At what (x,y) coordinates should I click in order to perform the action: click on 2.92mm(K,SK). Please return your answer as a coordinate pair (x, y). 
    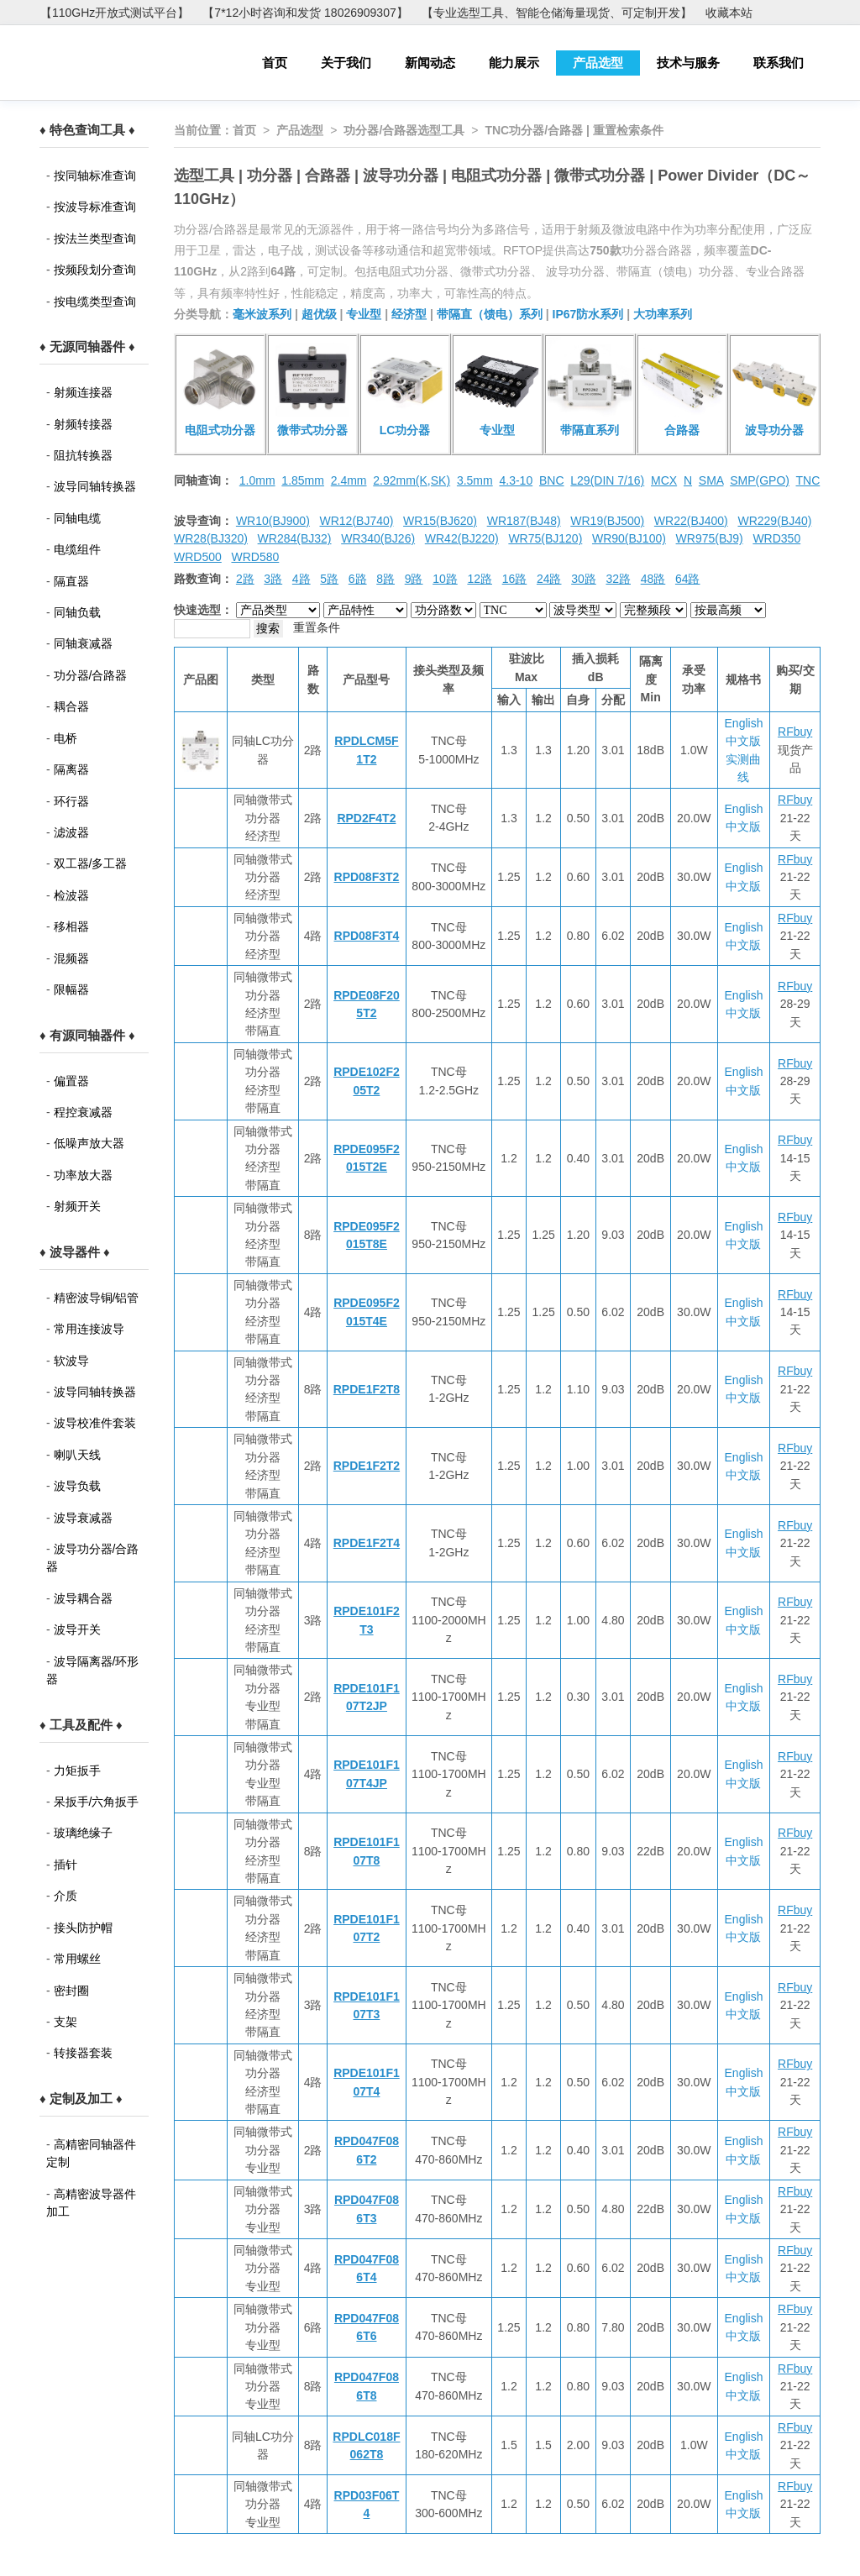
    Looking at the image, I should click on (411, 480).